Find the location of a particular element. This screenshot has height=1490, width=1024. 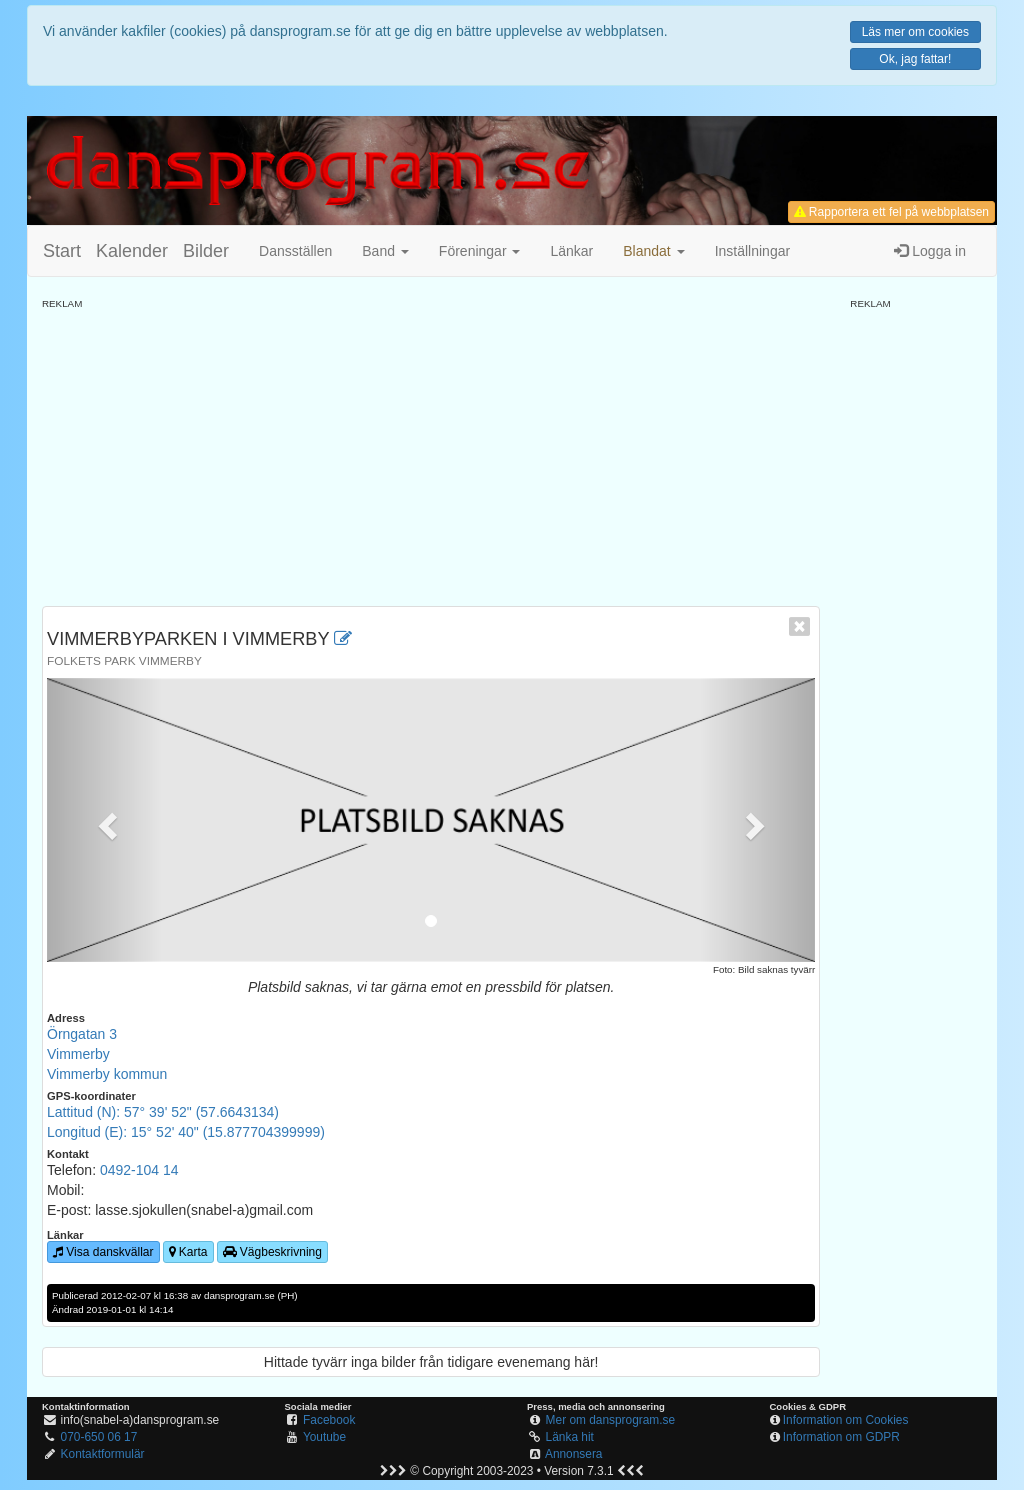

Mer om dansprogram.se is located at coordinates (611, 1420).